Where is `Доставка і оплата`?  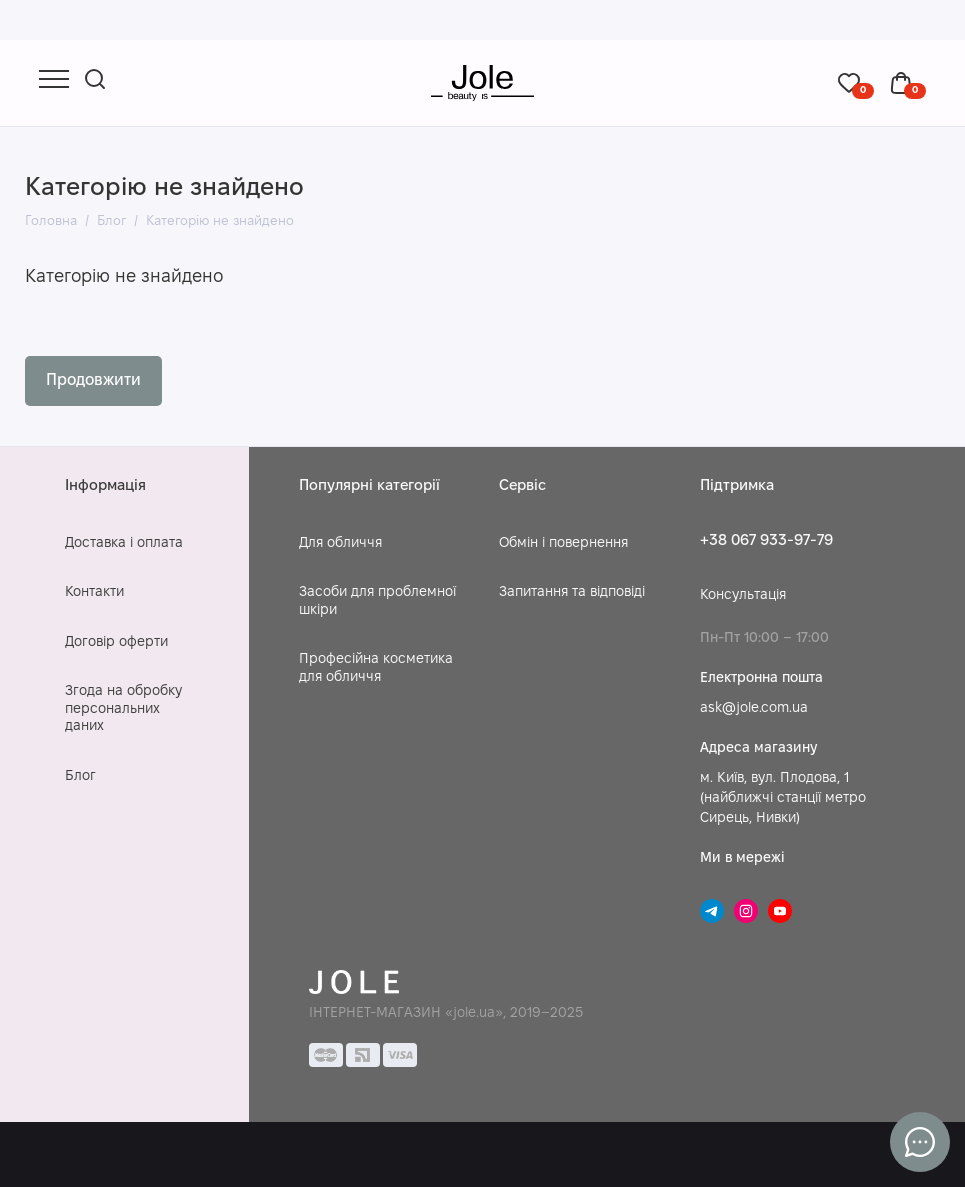 Доставка і оплата is located at coordinates (124, 543).